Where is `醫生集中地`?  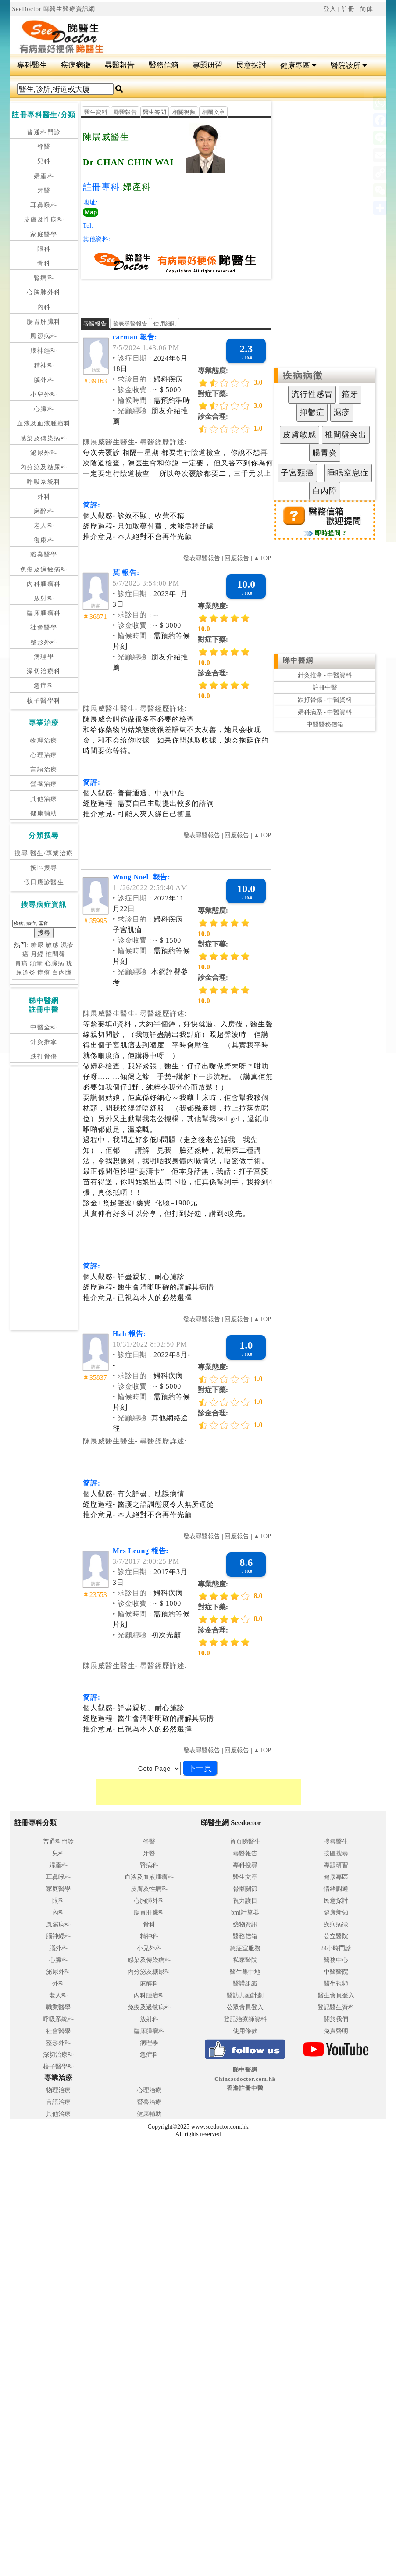 醫生集中地 is located at coordinates (245, 1972).